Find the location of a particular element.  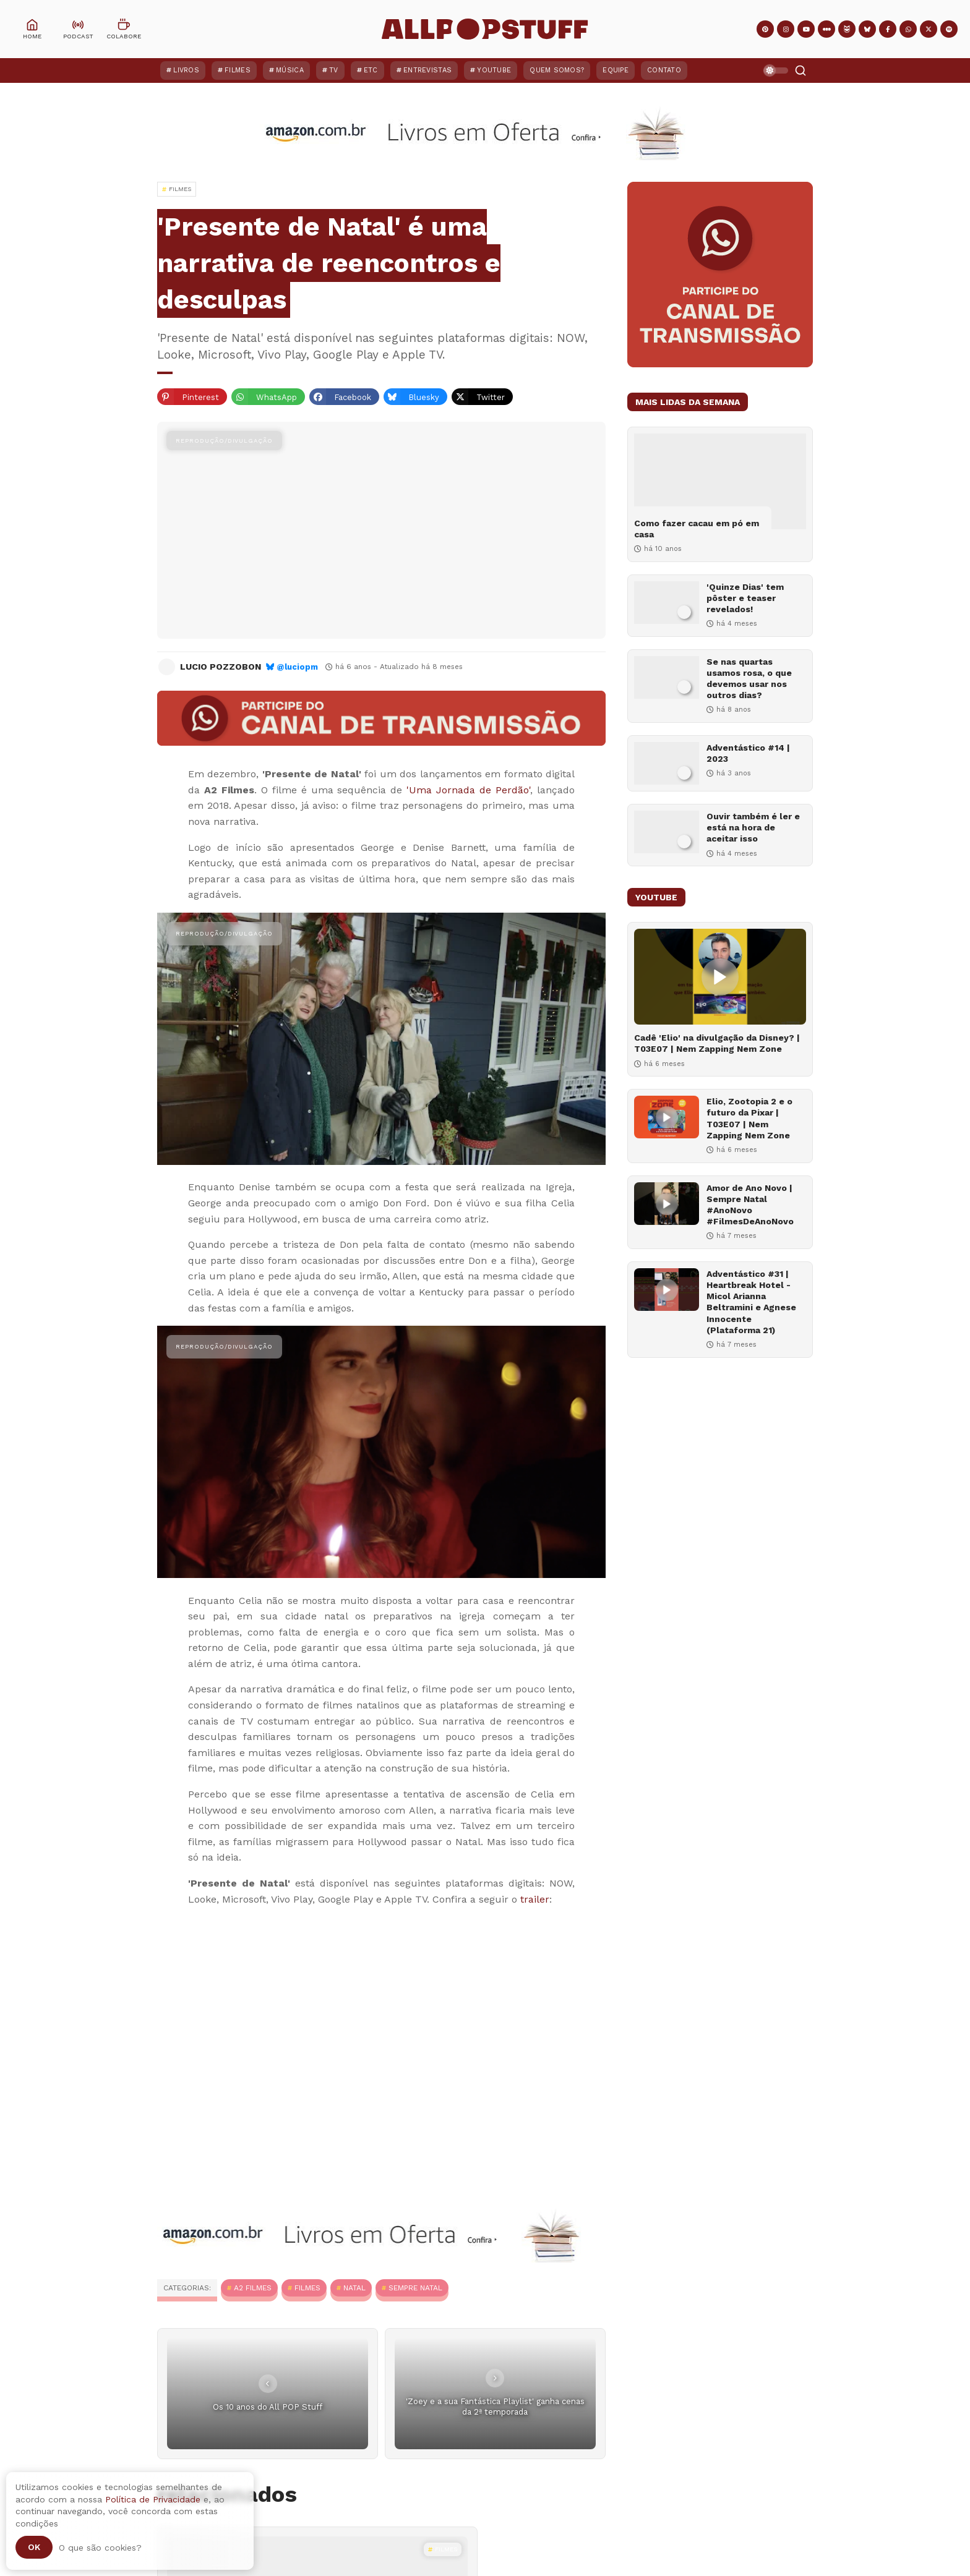

Entrevistas is located at coordinates (427, 70).